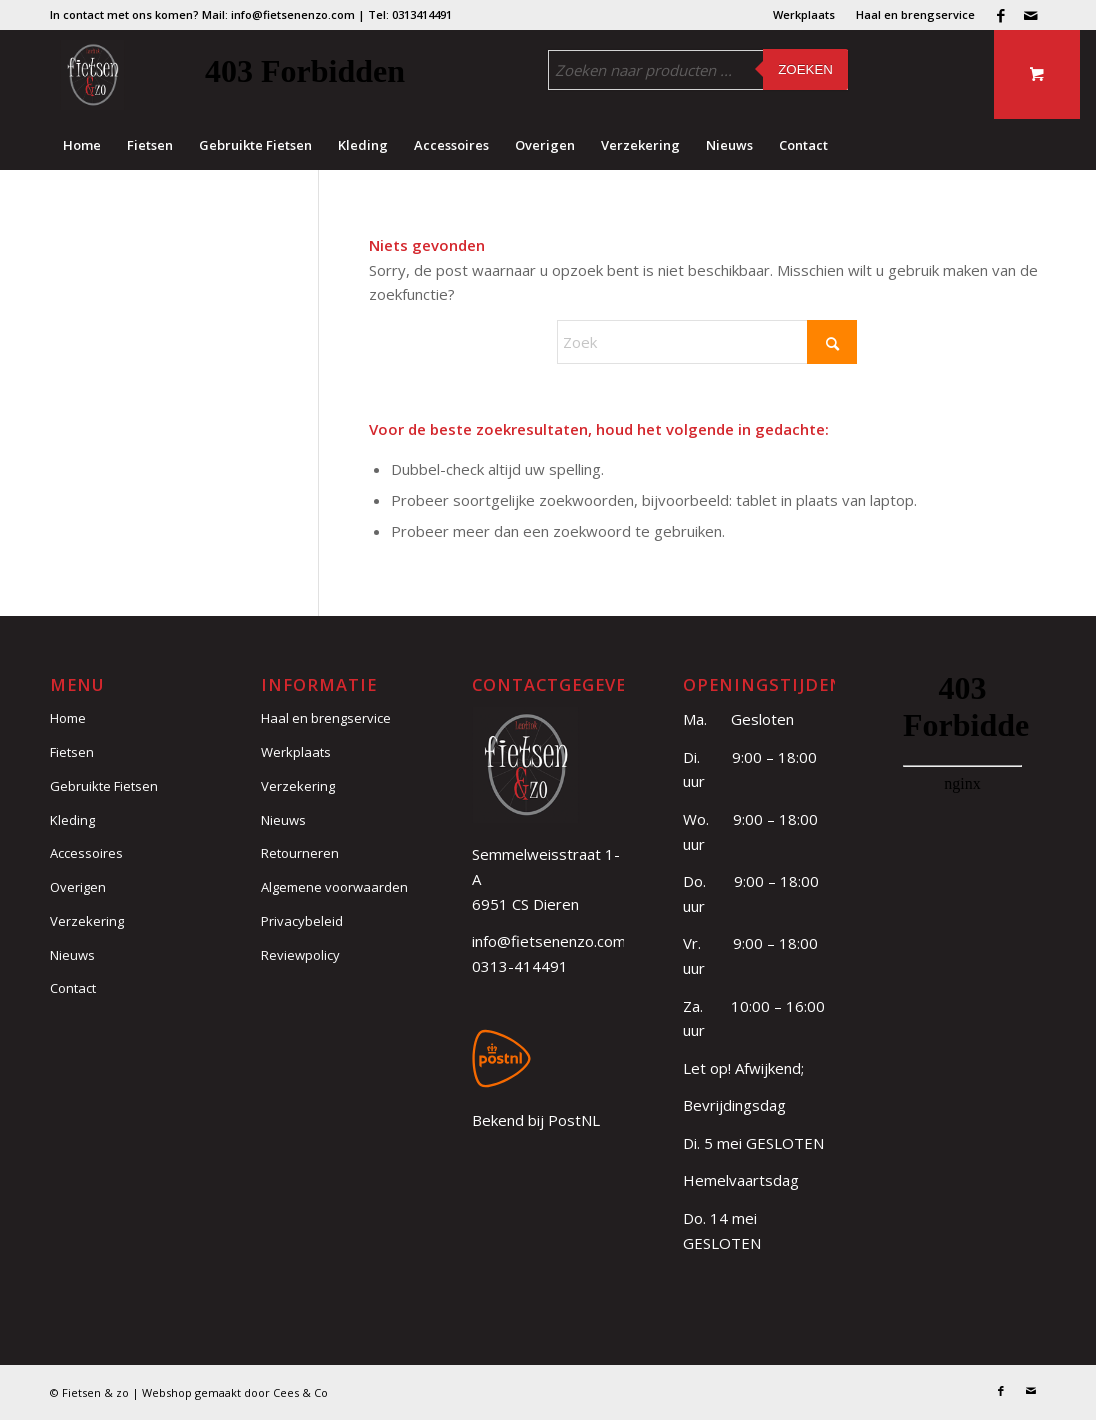 The image size is (1096, 1420). I want to click on [menuitem], so click(804, 15).